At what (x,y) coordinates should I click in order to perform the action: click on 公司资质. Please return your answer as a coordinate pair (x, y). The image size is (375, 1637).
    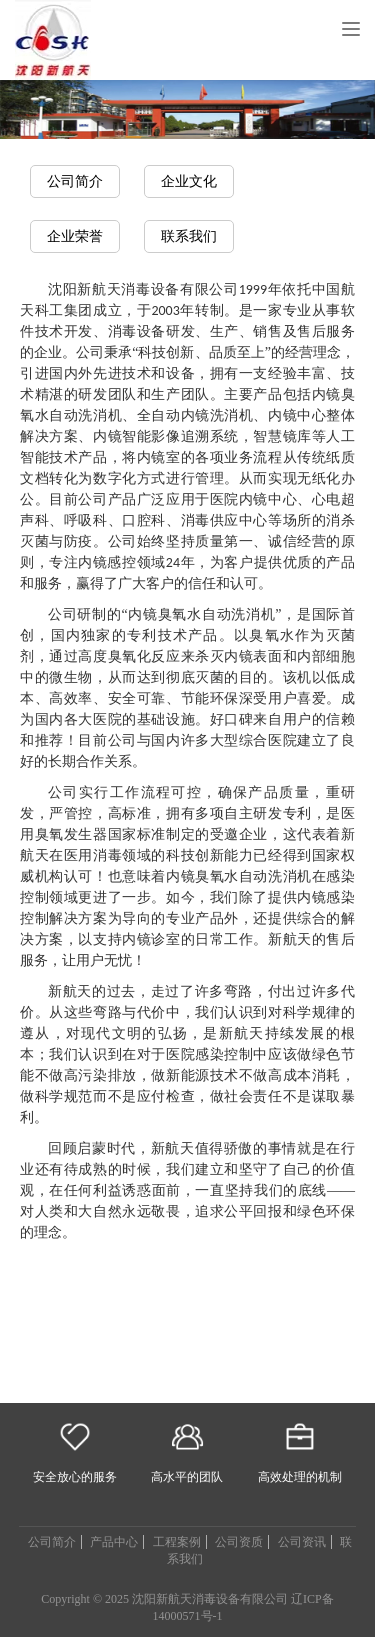
    Looking at the image, I should click on (239, 1542).